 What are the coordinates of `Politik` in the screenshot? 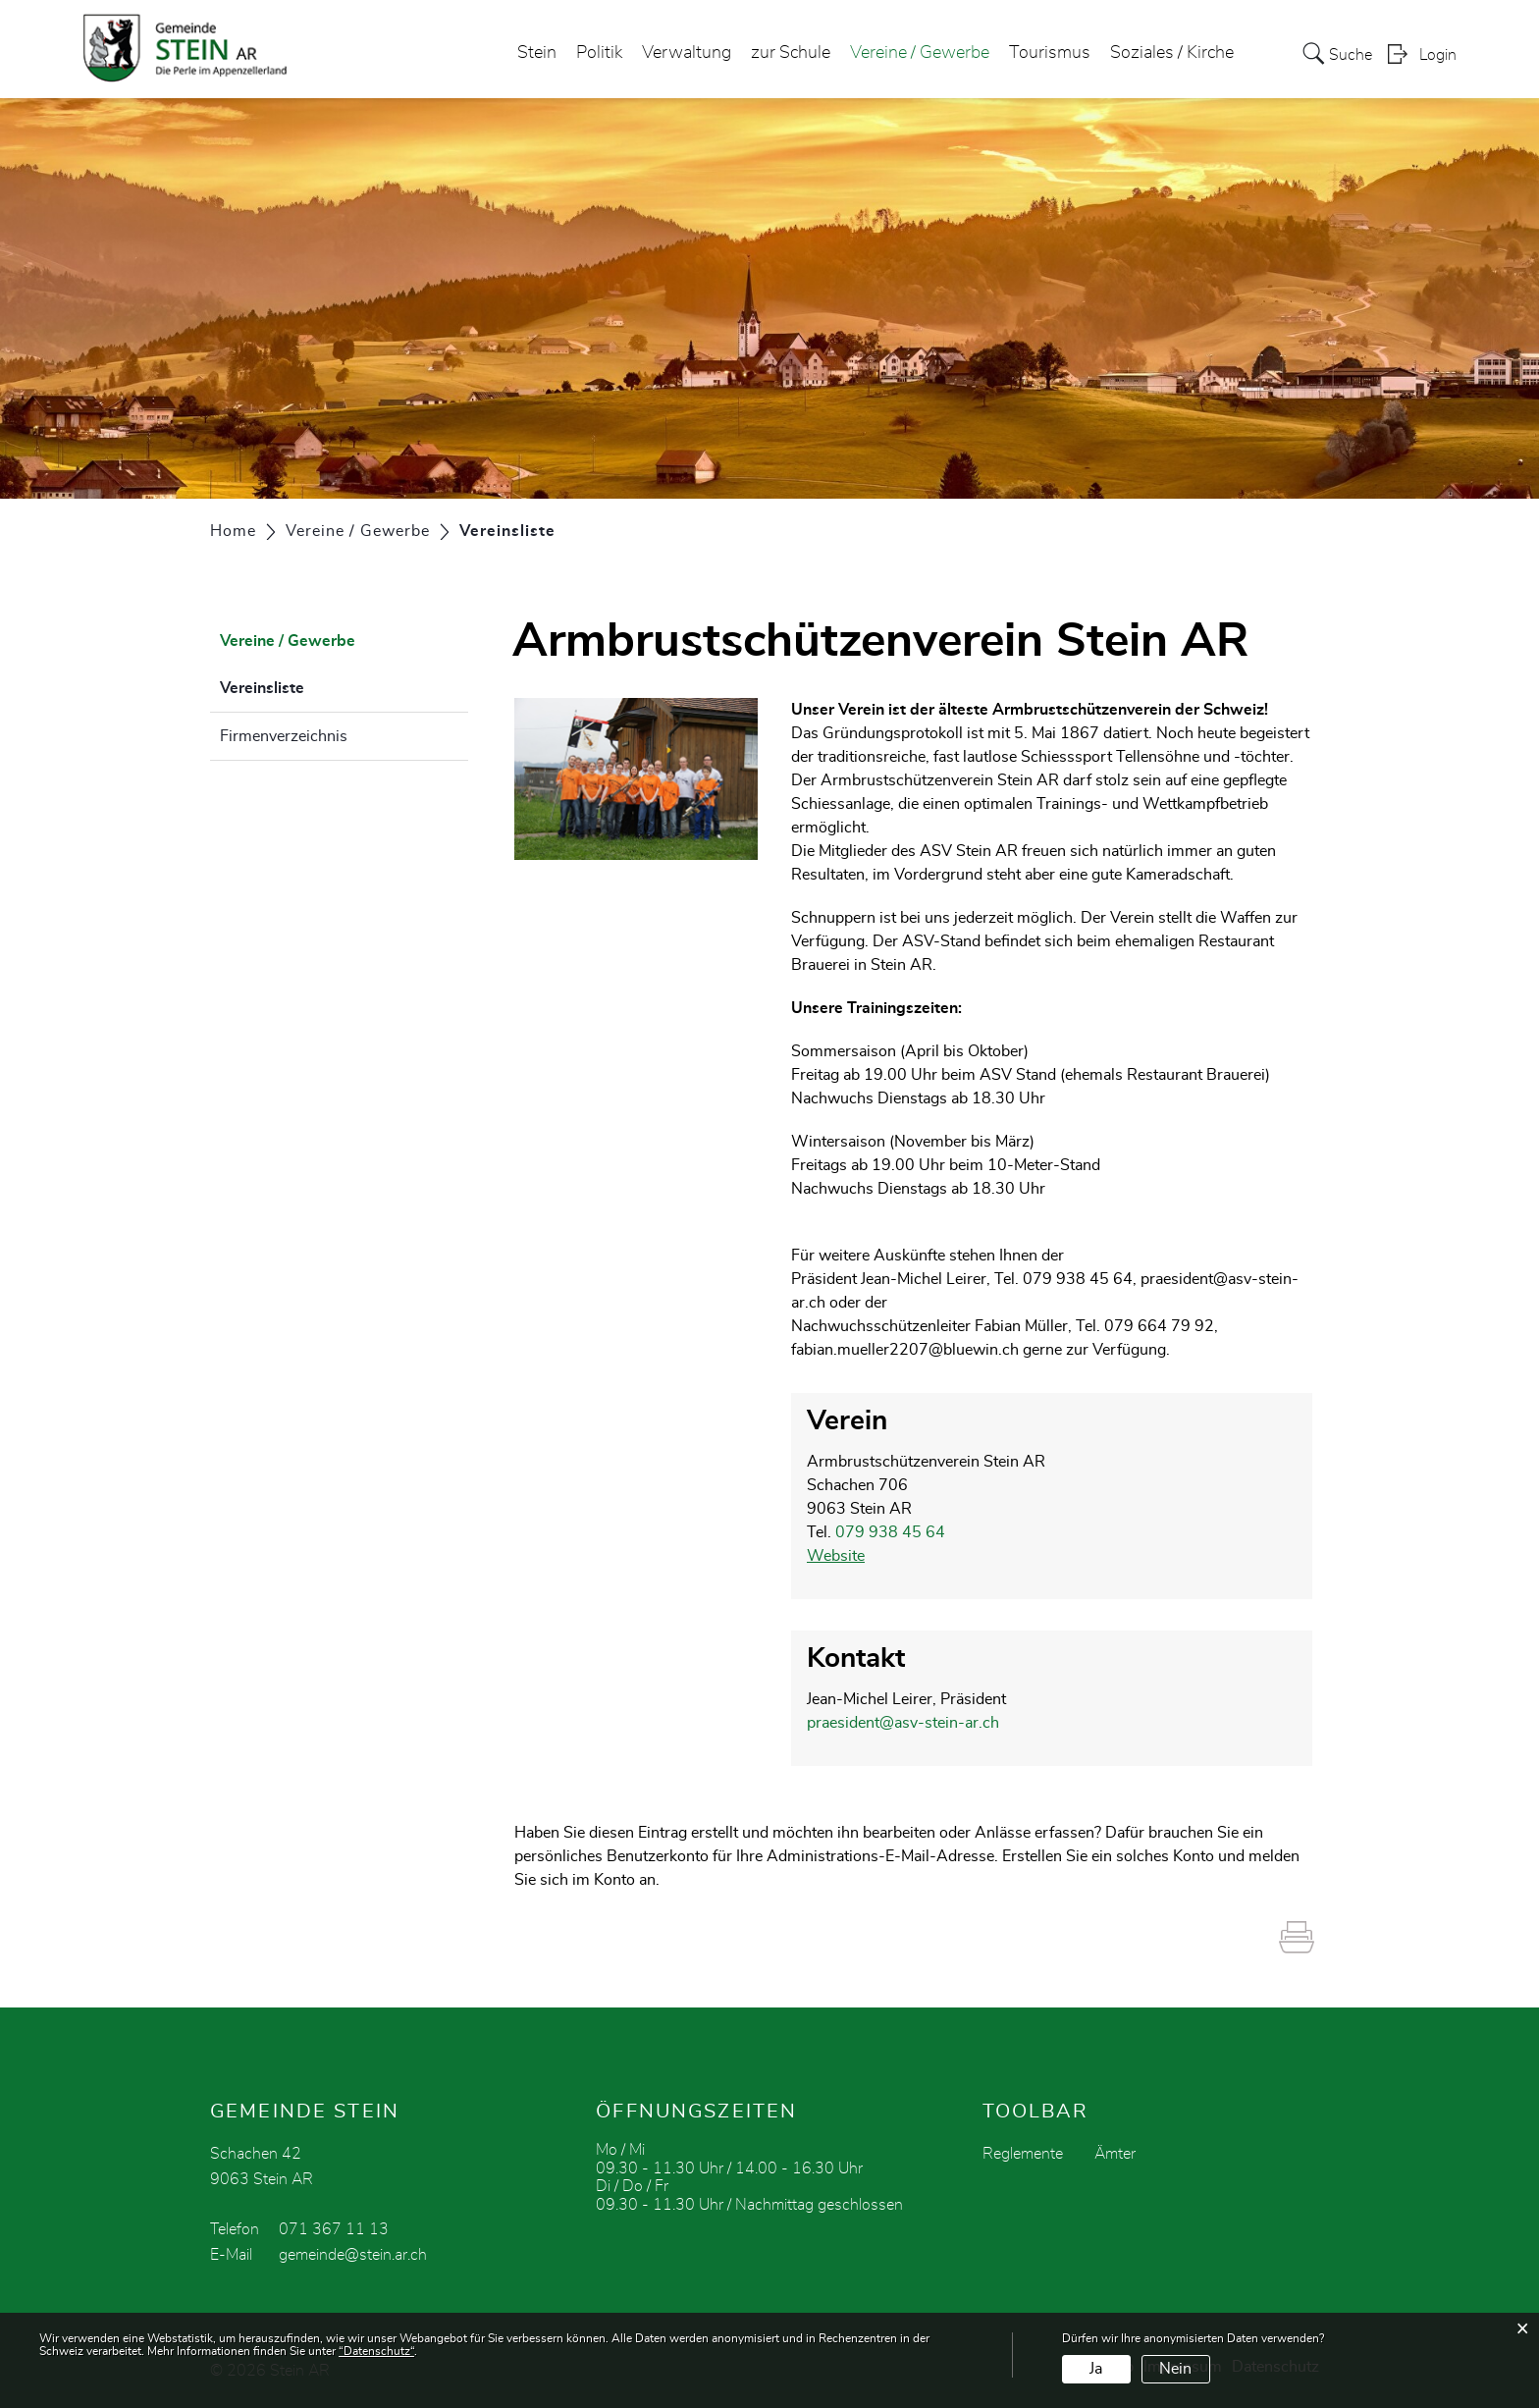 It's located at (599, 53).